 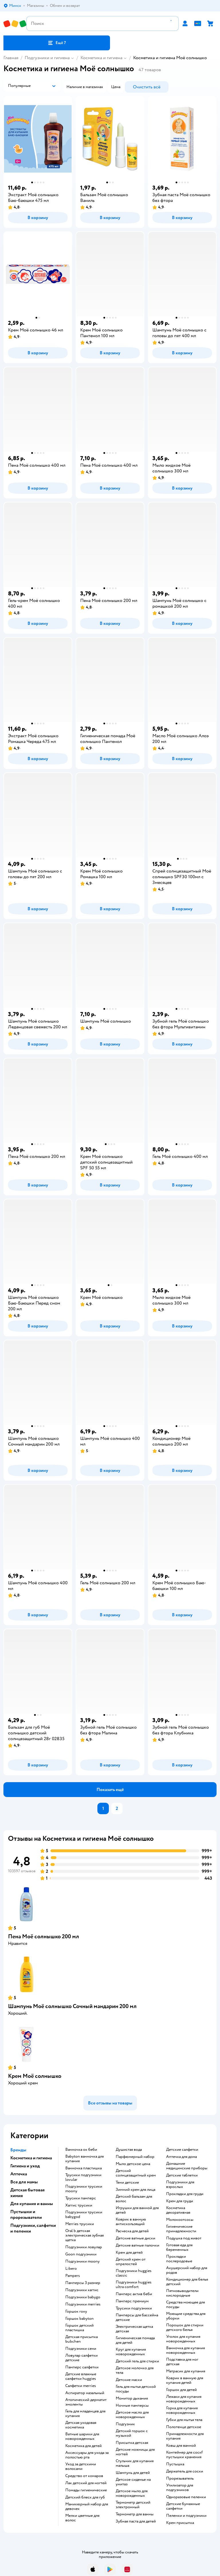 What do you see at coordinates (80, 2466) in the screenshot?
I see `уход за детскими волосами` at bounding box center [80, 2466].